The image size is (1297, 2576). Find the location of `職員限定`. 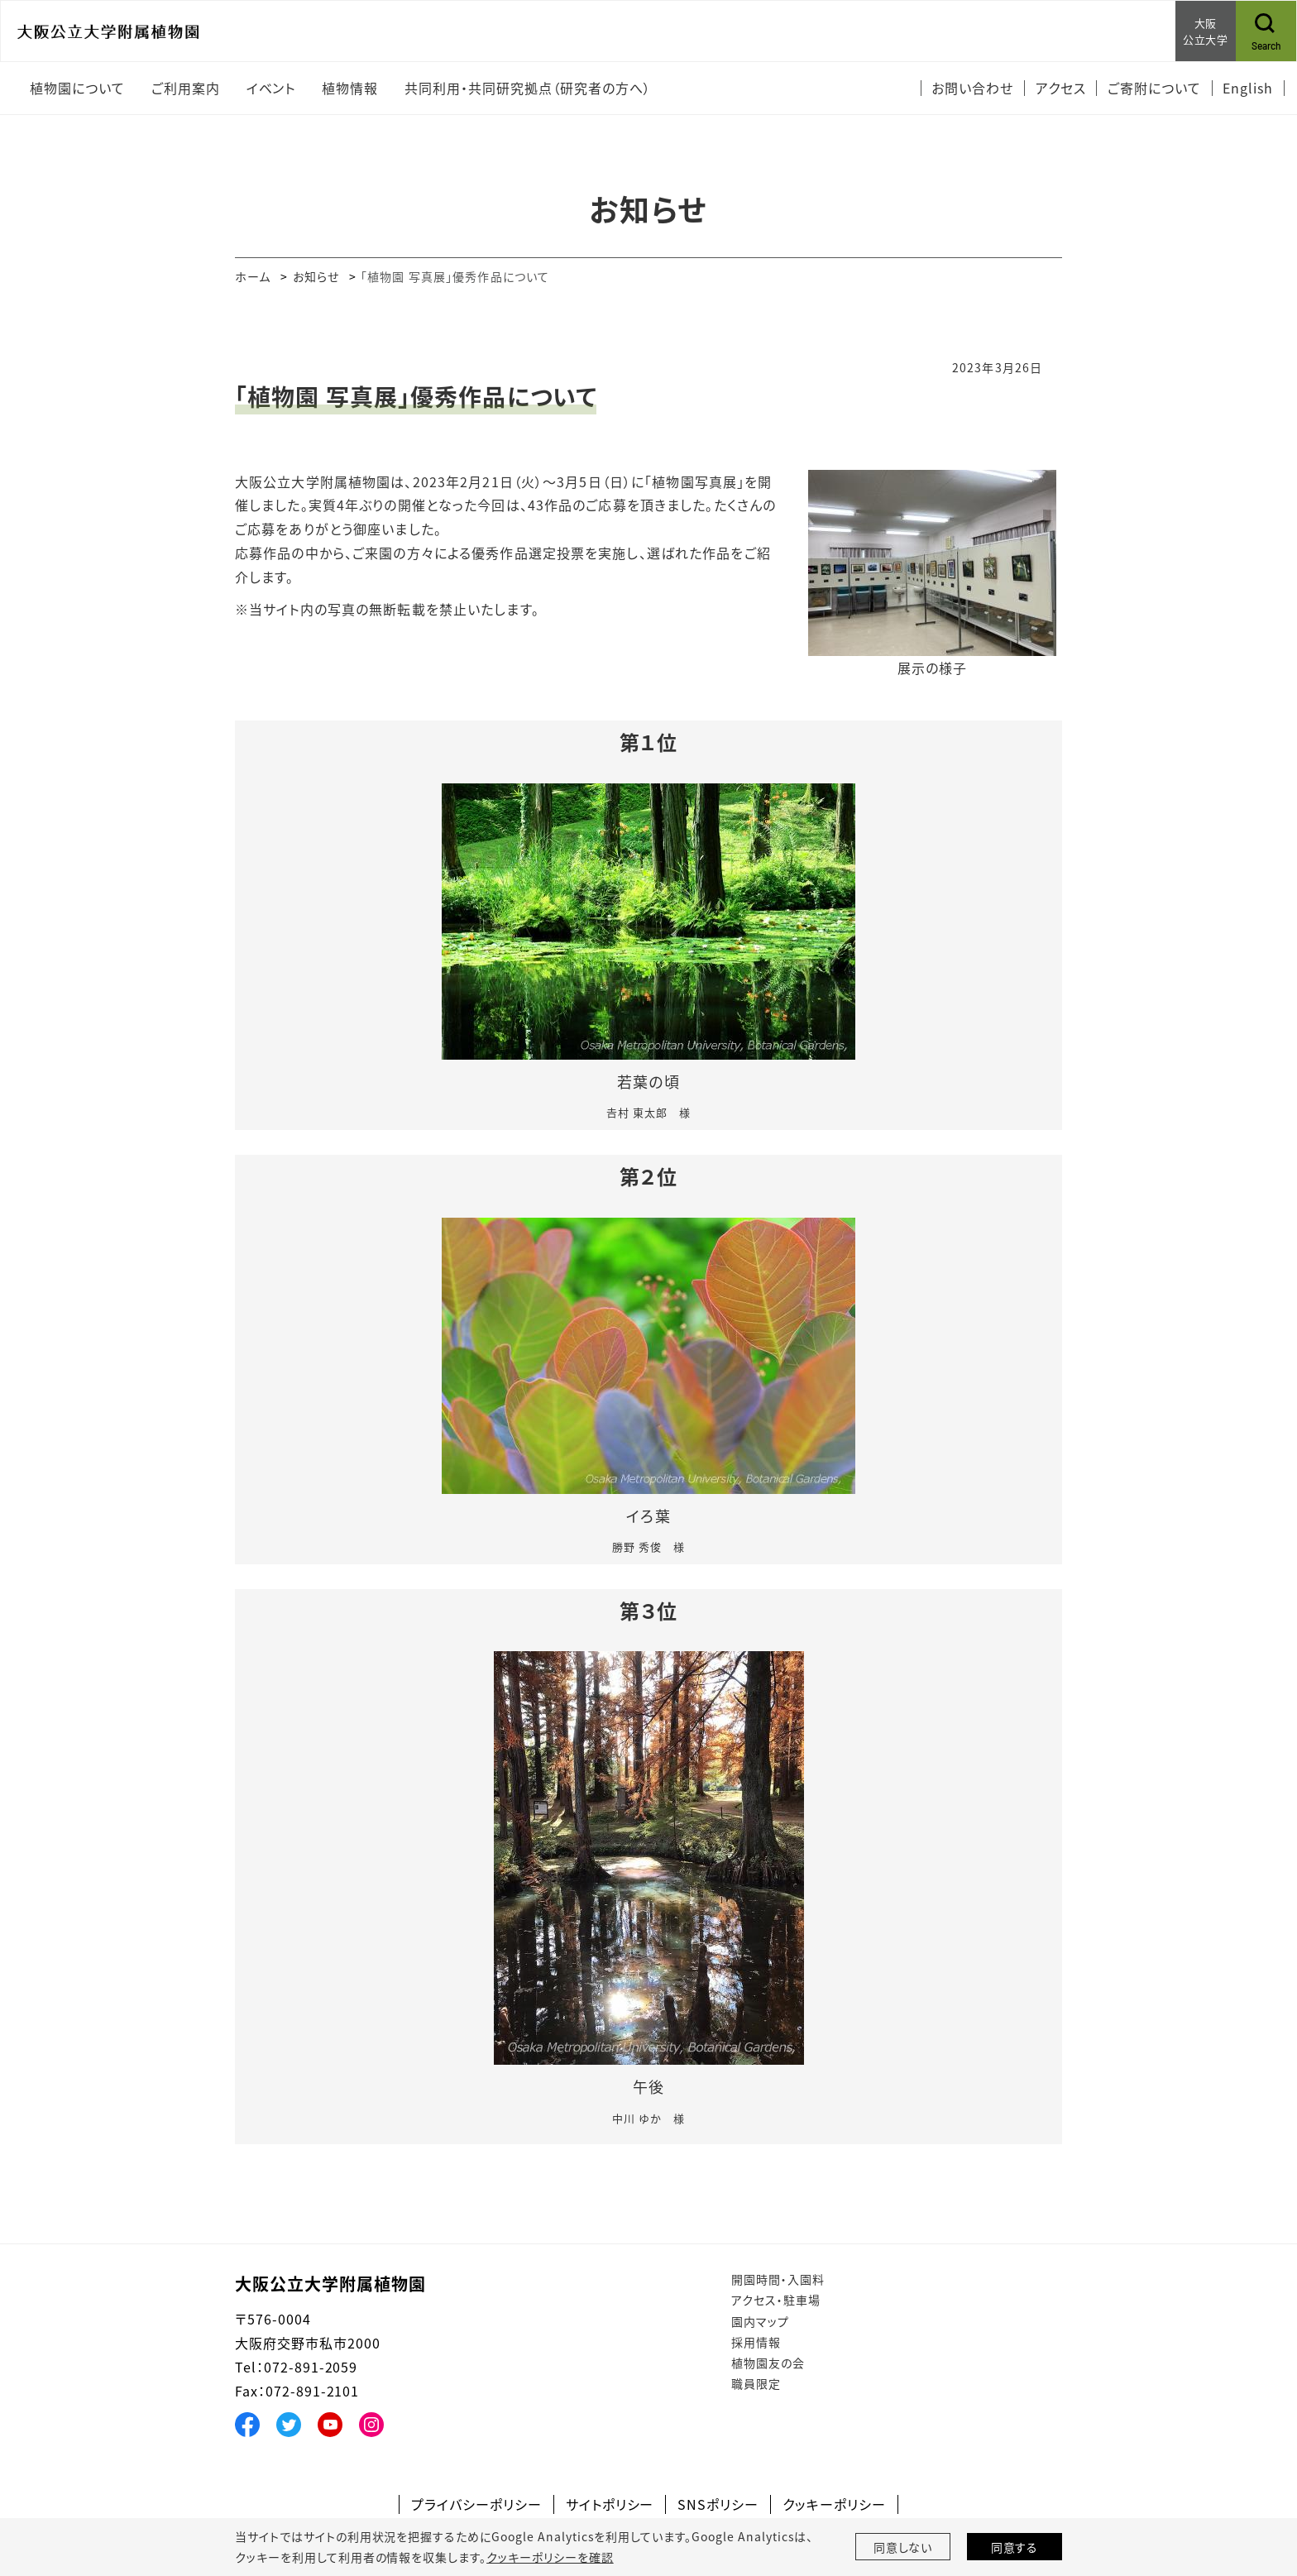

職員限定 is located at coordinates (756, 2383).